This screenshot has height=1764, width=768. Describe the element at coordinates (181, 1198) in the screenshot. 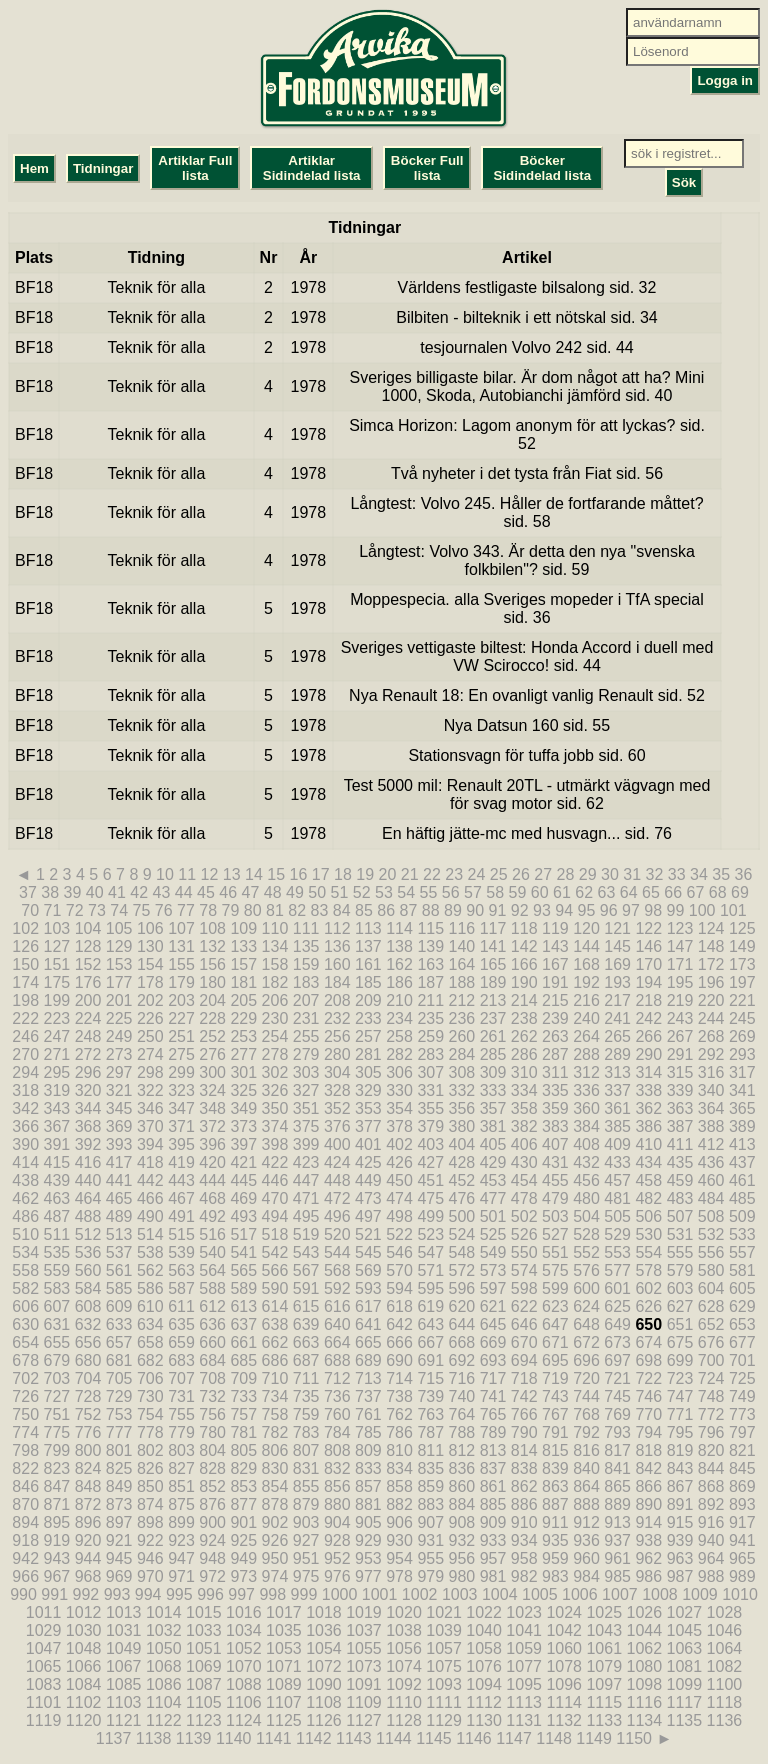

I see `467` at that location.